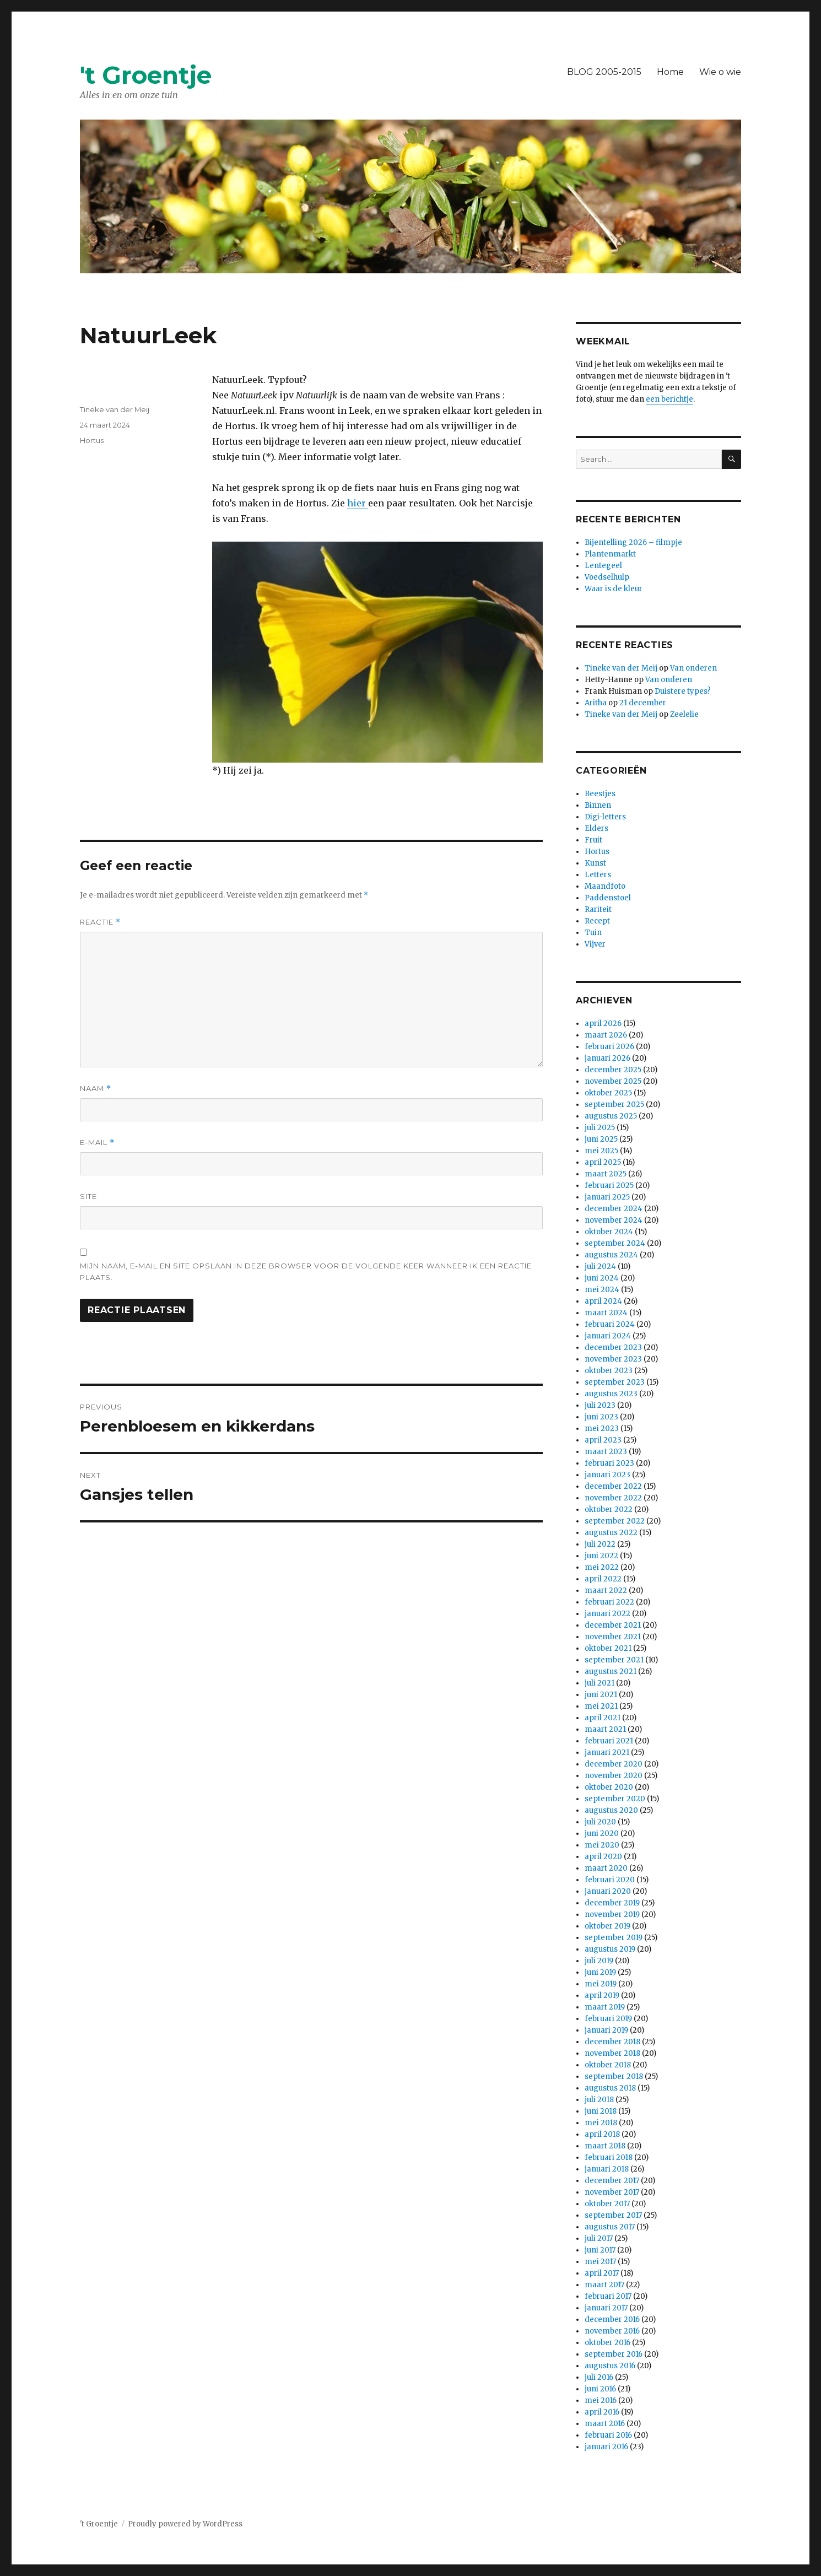  What do you see at coordinates (610, 2088) in the screenshot?
I see `augustus 2018` at bounding box center [610, 2088].